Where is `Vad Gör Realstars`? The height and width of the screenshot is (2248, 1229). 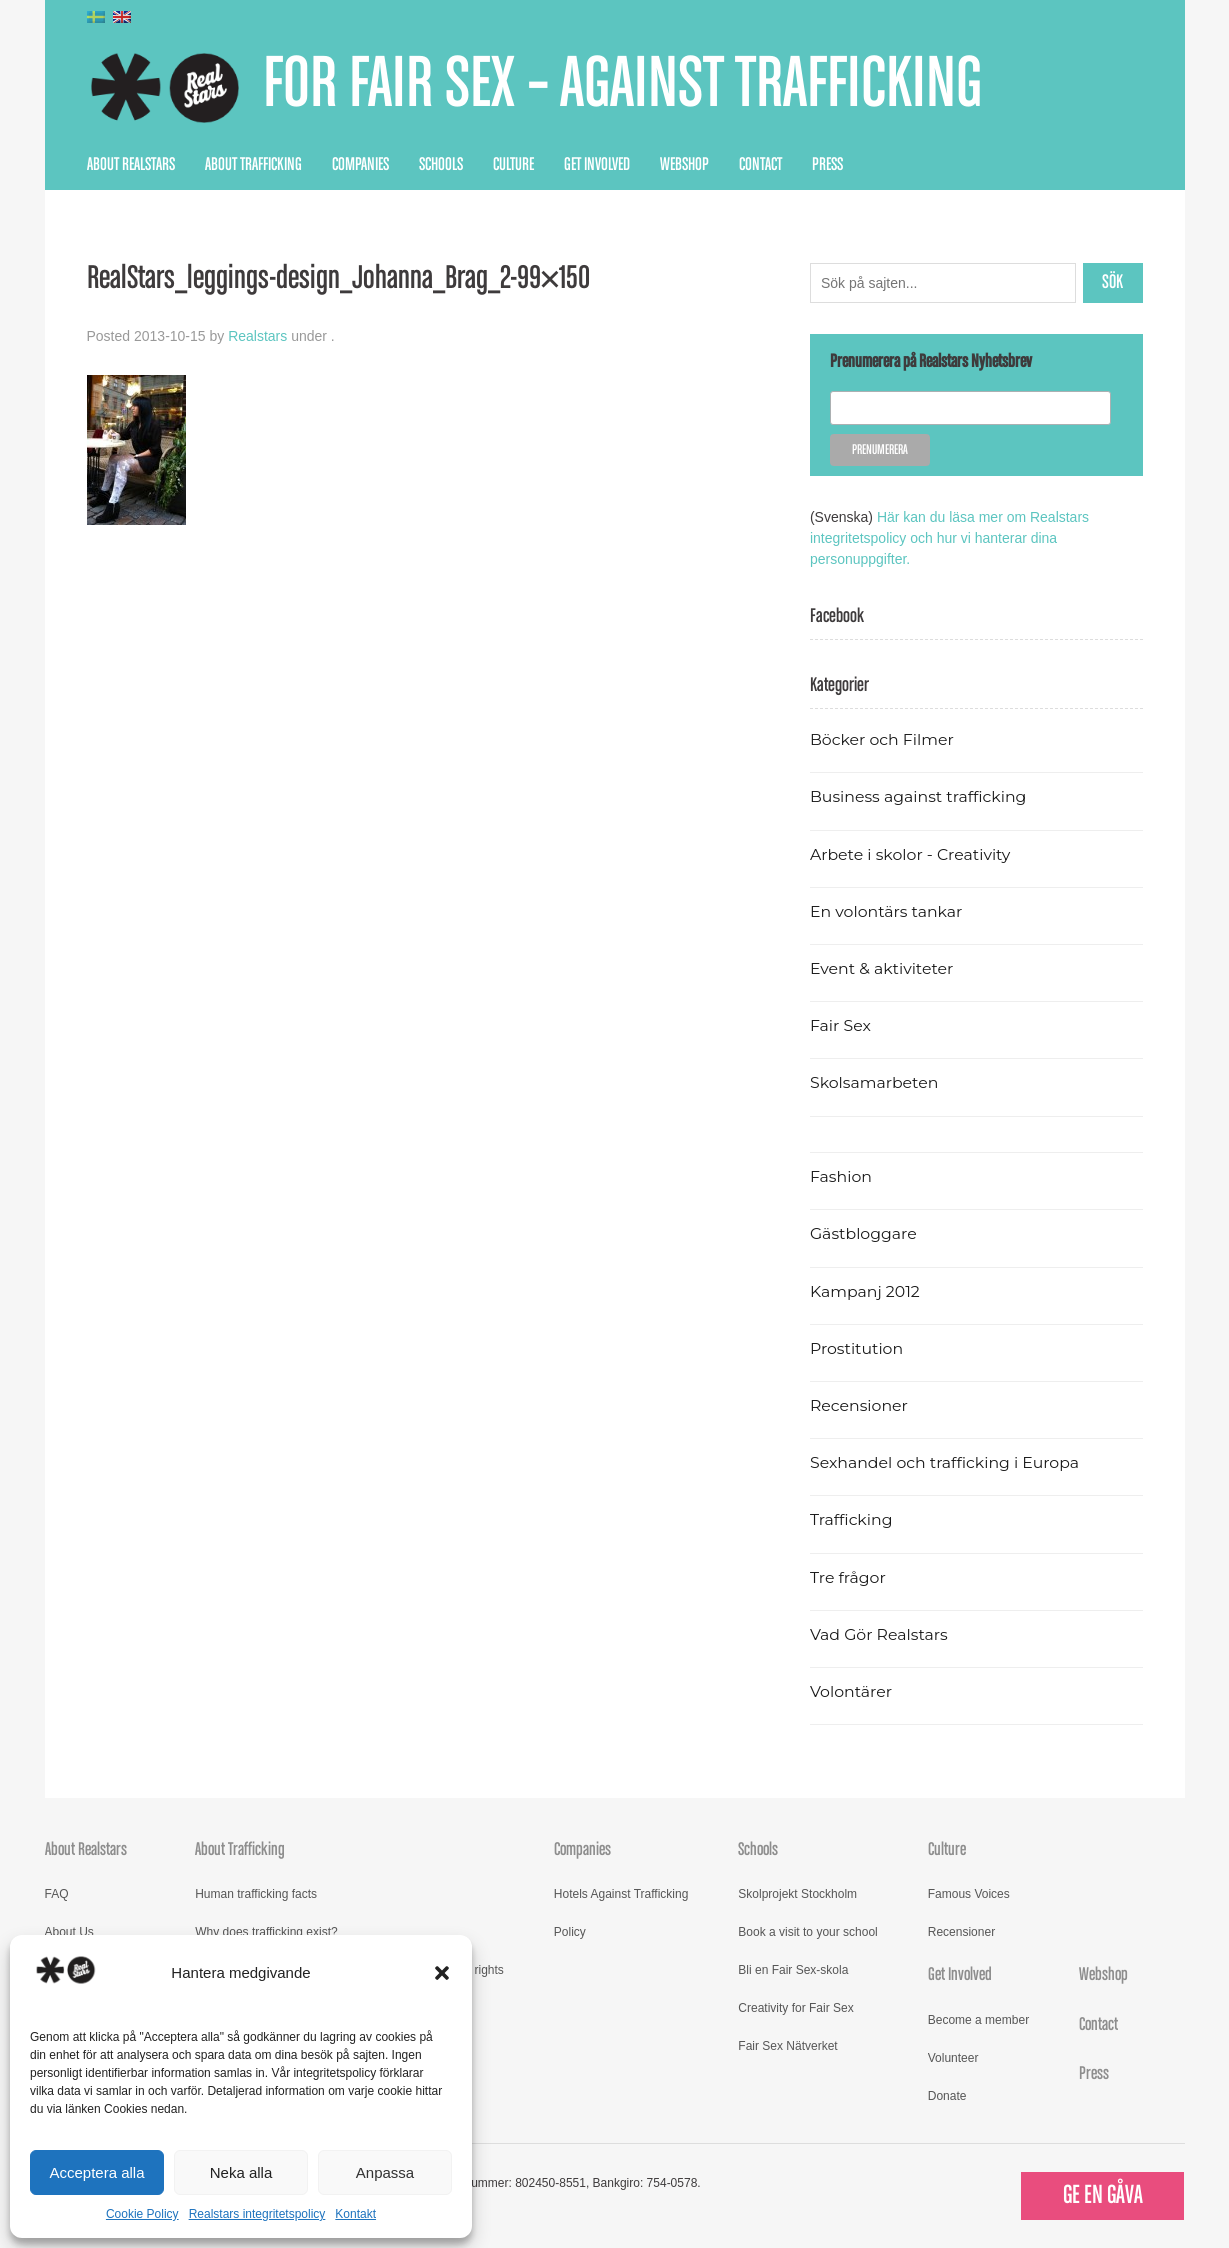
Vad Gör Realstars is located at coordinates (879, 1634).